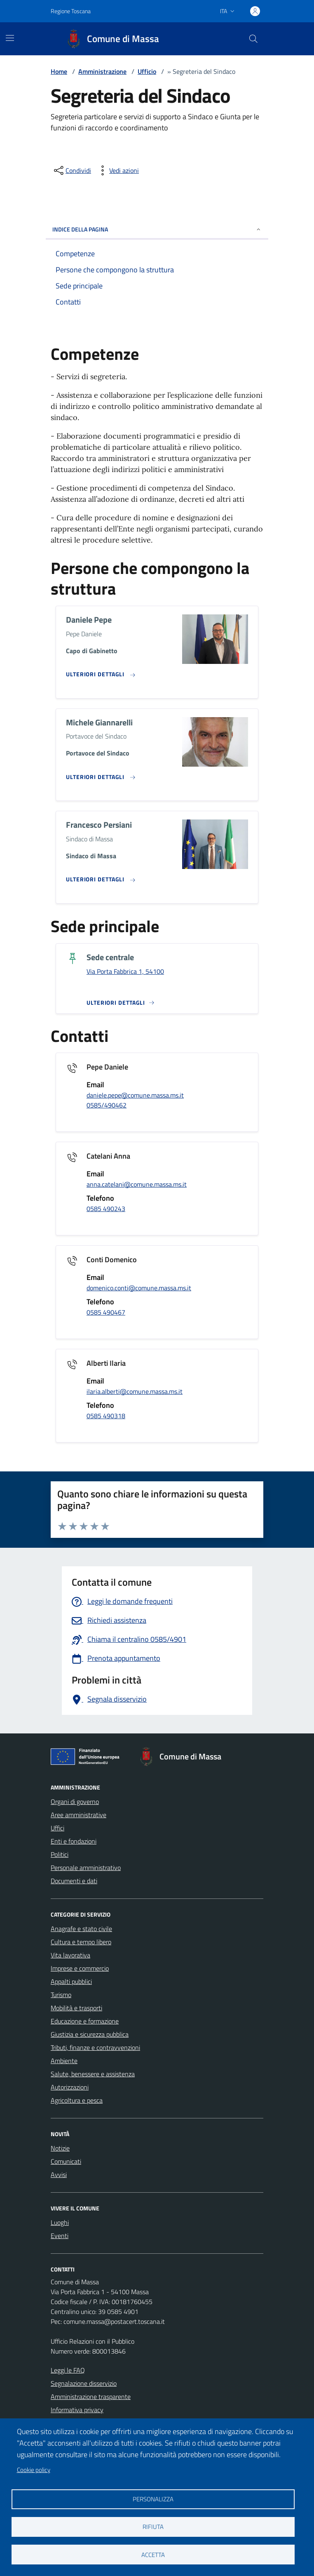 The width and height of the screenshot is (314, 2576). What do you see at coordinates (33, 2469) in the screenshot?
I see `Cookie policy` at bounding box center [33, 2469].